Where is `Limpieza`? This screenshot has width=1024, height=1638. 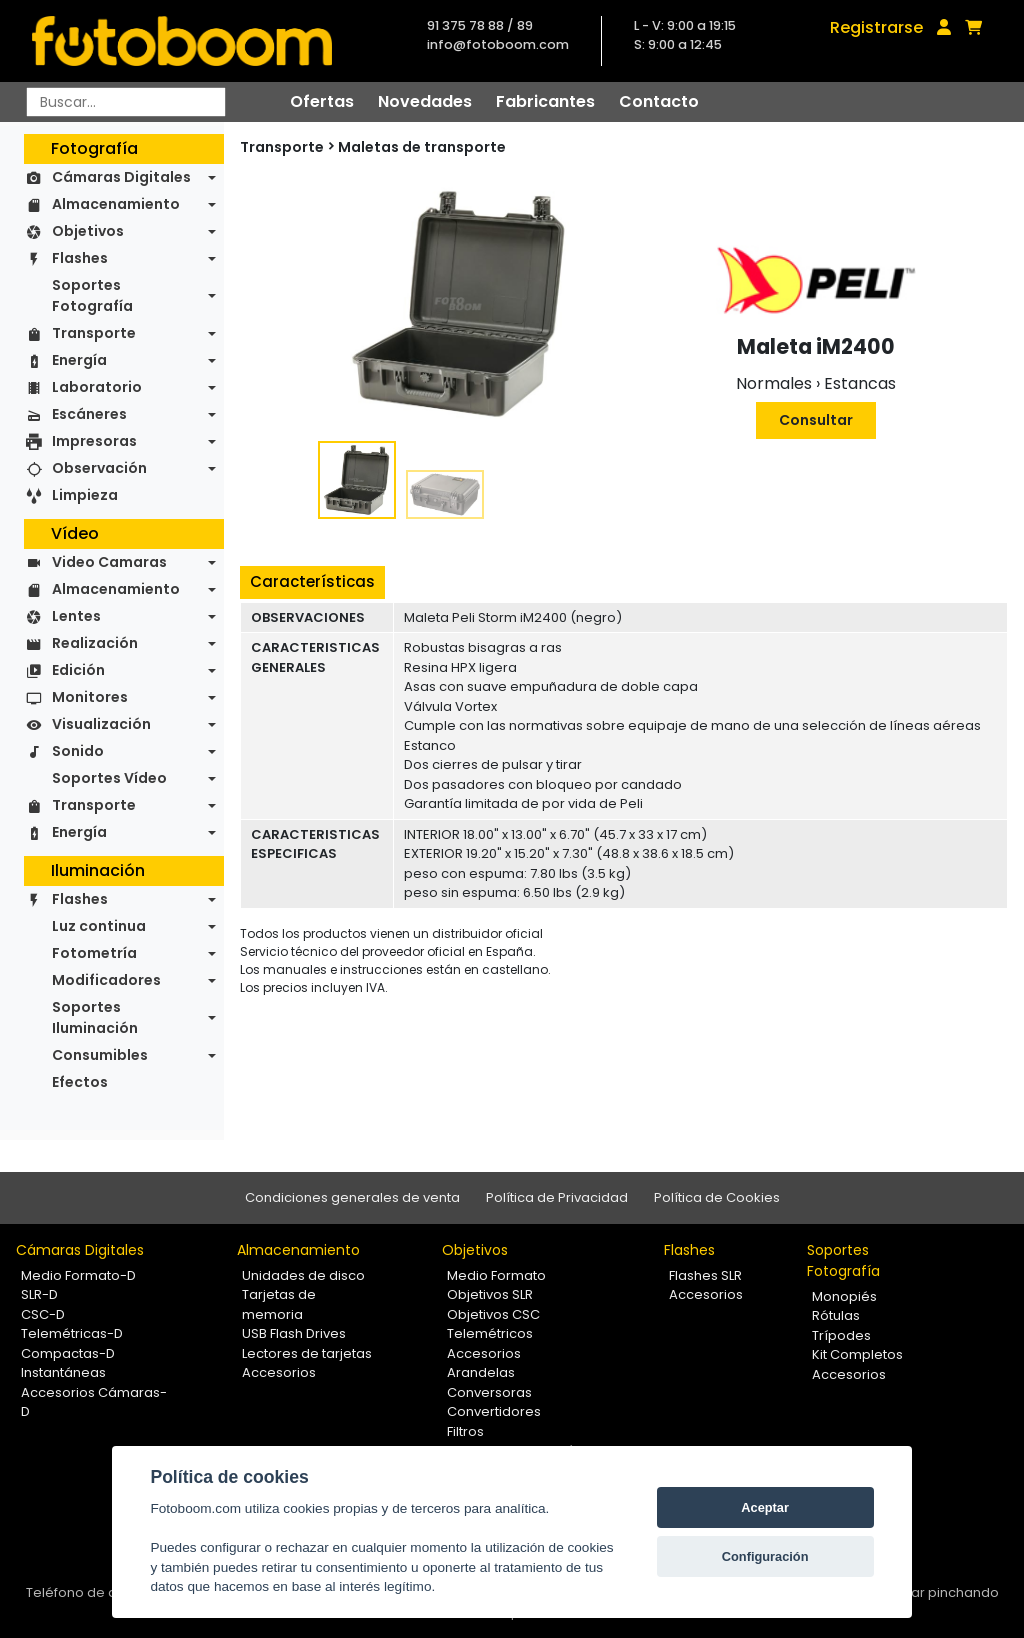
Limpieza is located at coordinates (85, 495).